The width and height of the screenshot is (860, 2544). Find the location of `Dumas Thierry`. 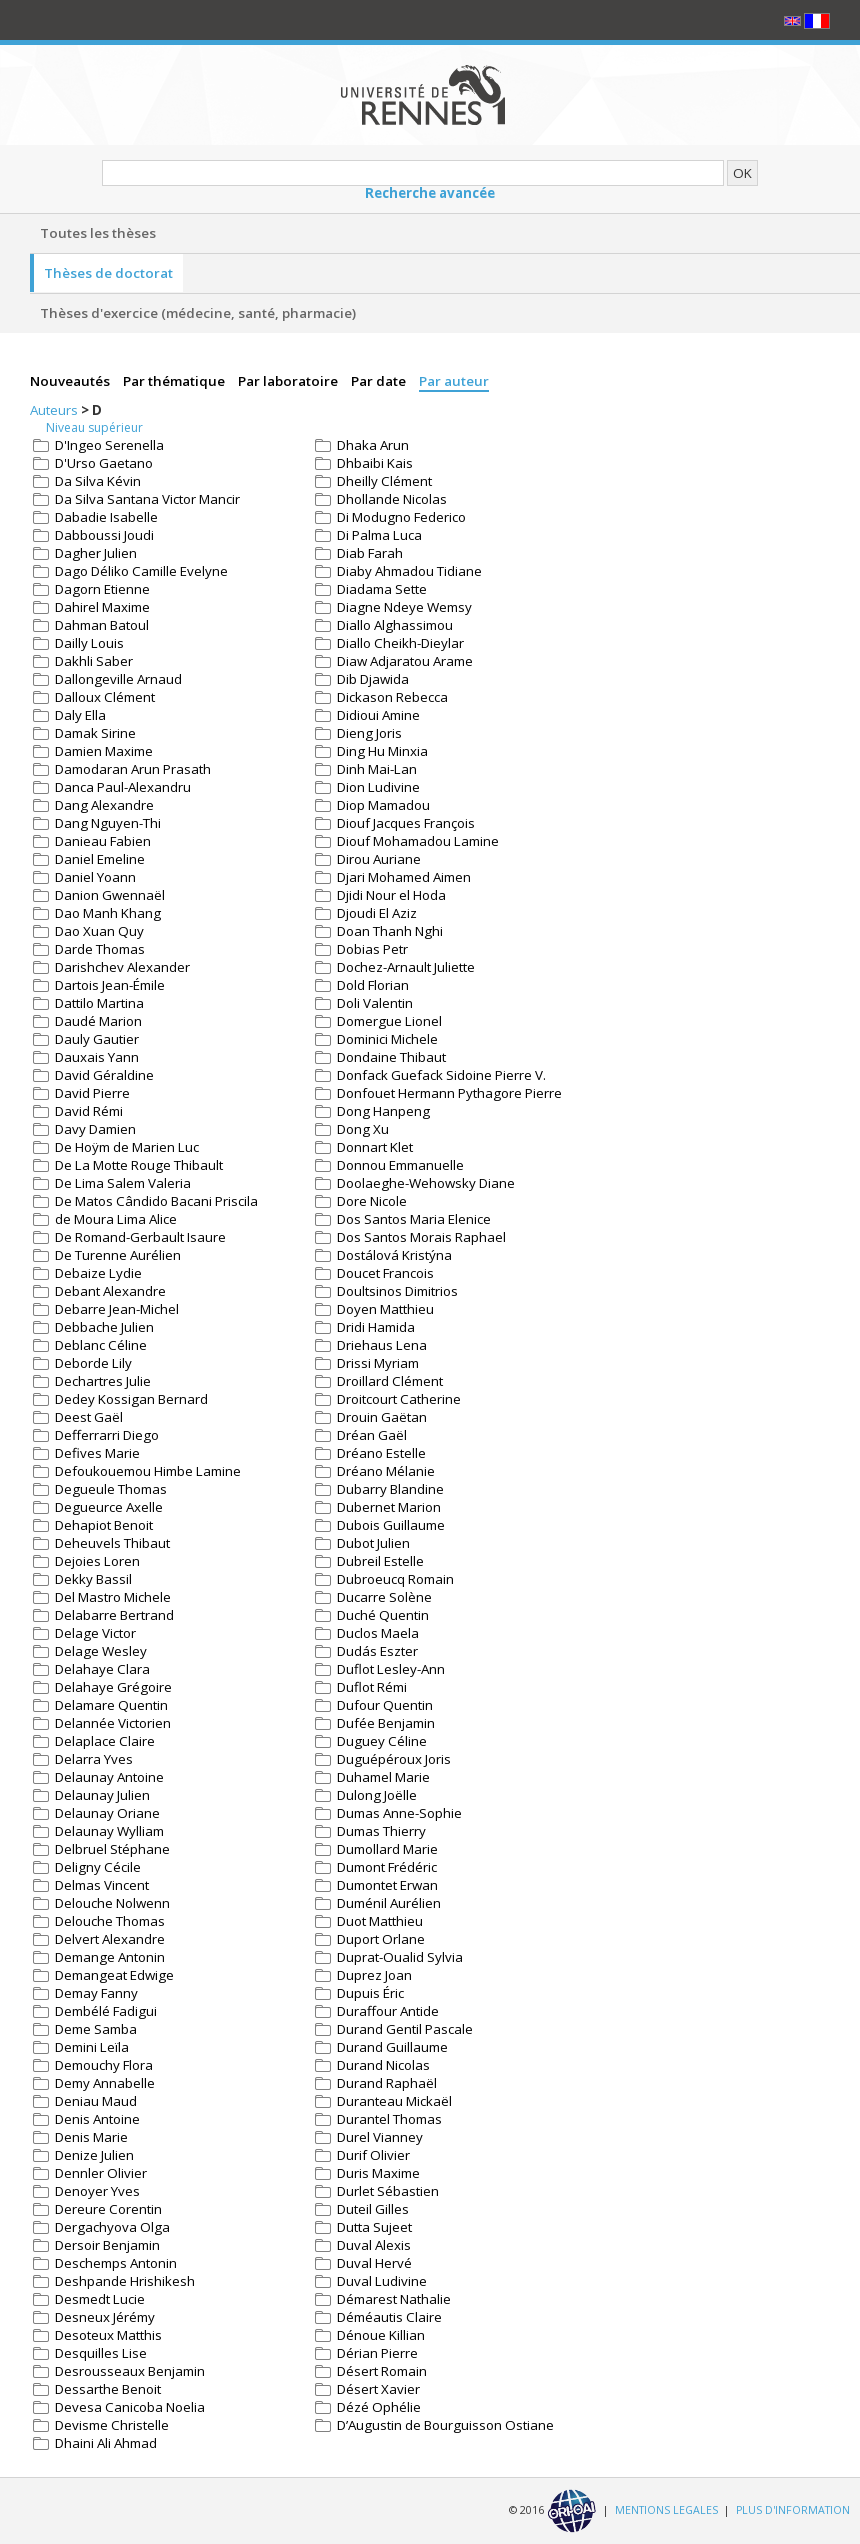

Dumas Thierry is located at coordinates (381, 1831).